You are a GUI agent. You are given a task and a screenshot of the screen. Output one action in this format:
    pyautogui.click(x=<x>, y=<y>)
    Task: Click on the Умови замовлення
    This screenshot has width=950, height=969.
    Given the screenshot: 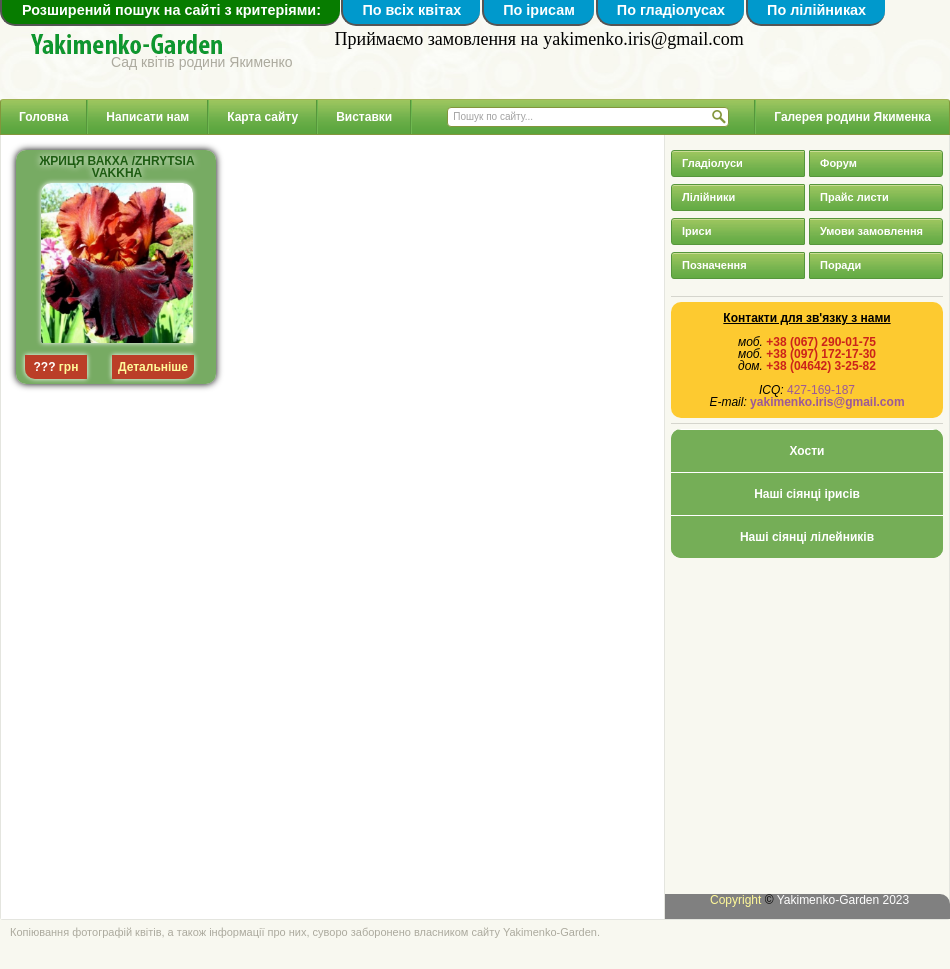 What is the action you would take?
    pyautogui.click(x=871, y=231)
    